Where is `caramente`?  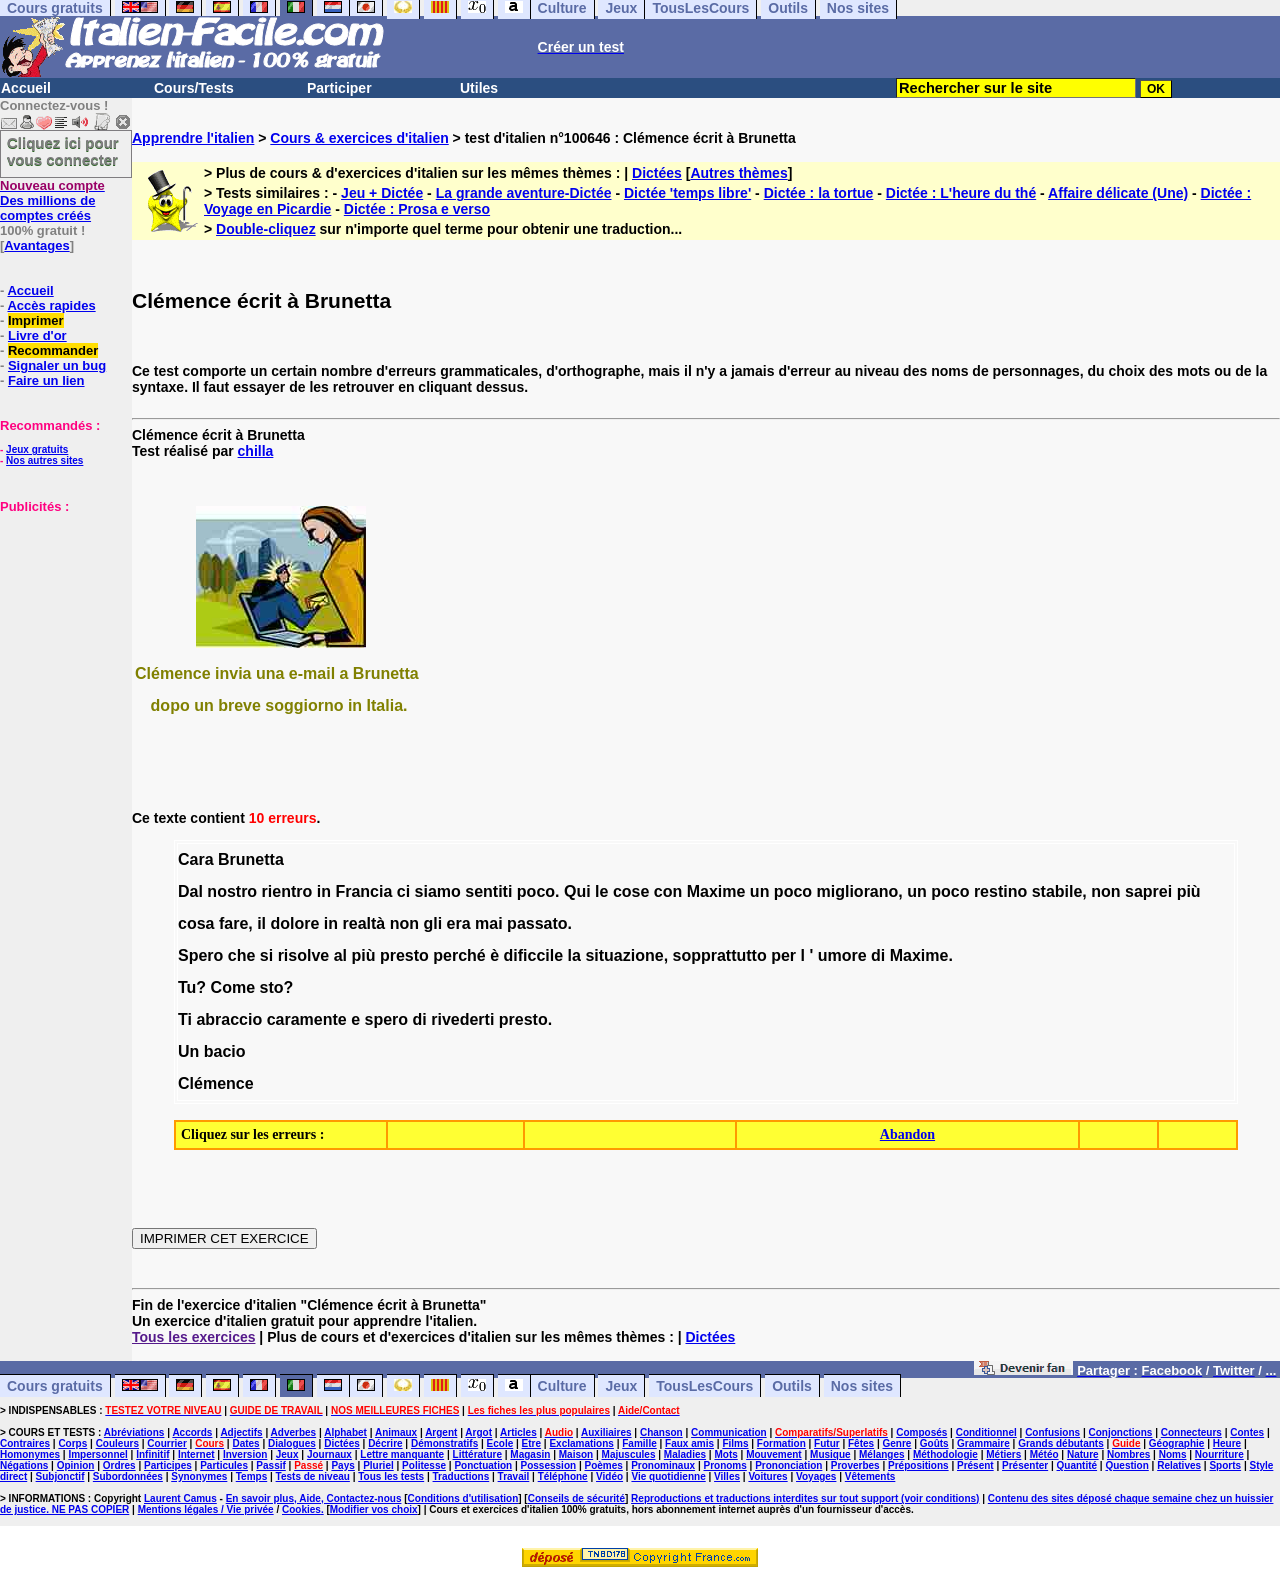
caramente is located at coordinates (307, 1019).